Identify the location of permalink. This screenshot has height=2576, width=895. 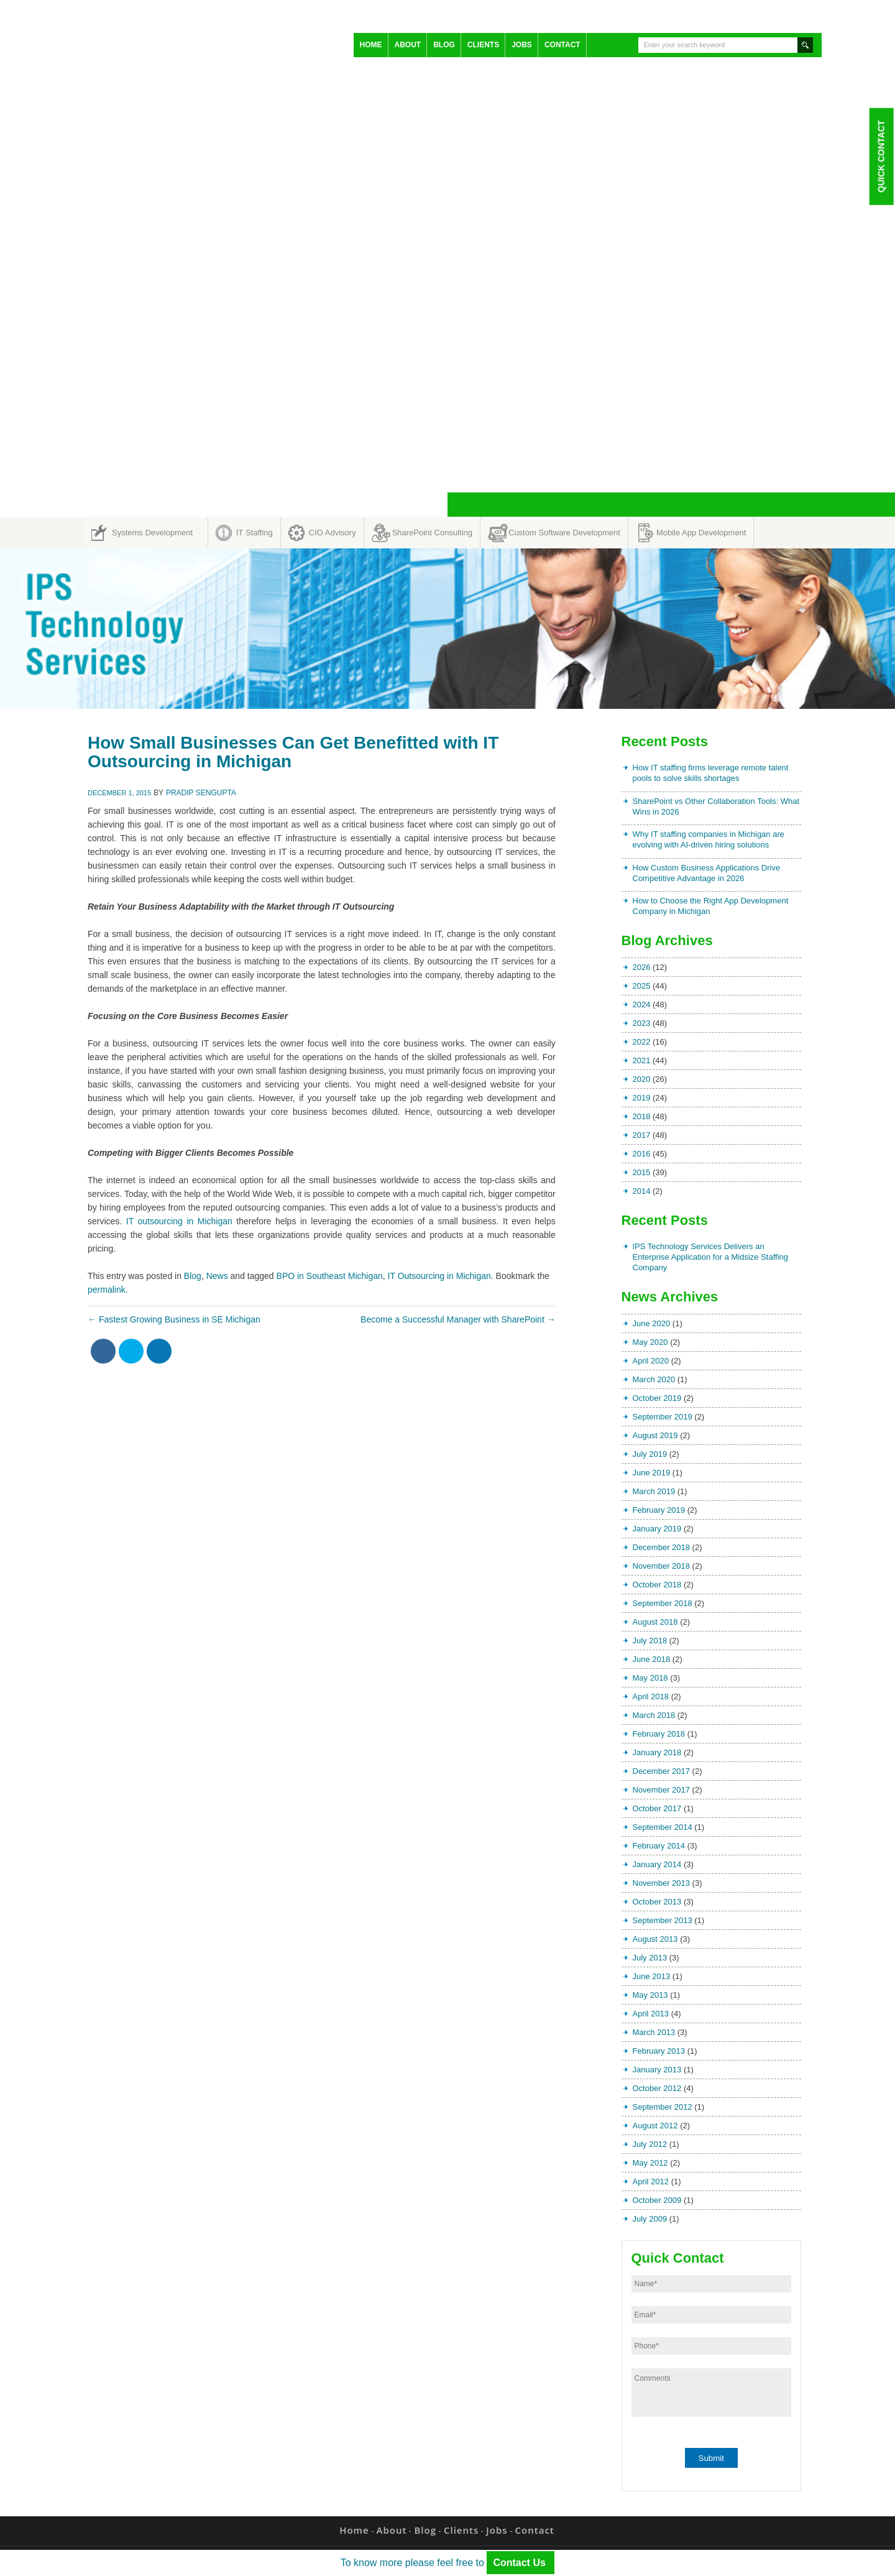
(107, 1290).